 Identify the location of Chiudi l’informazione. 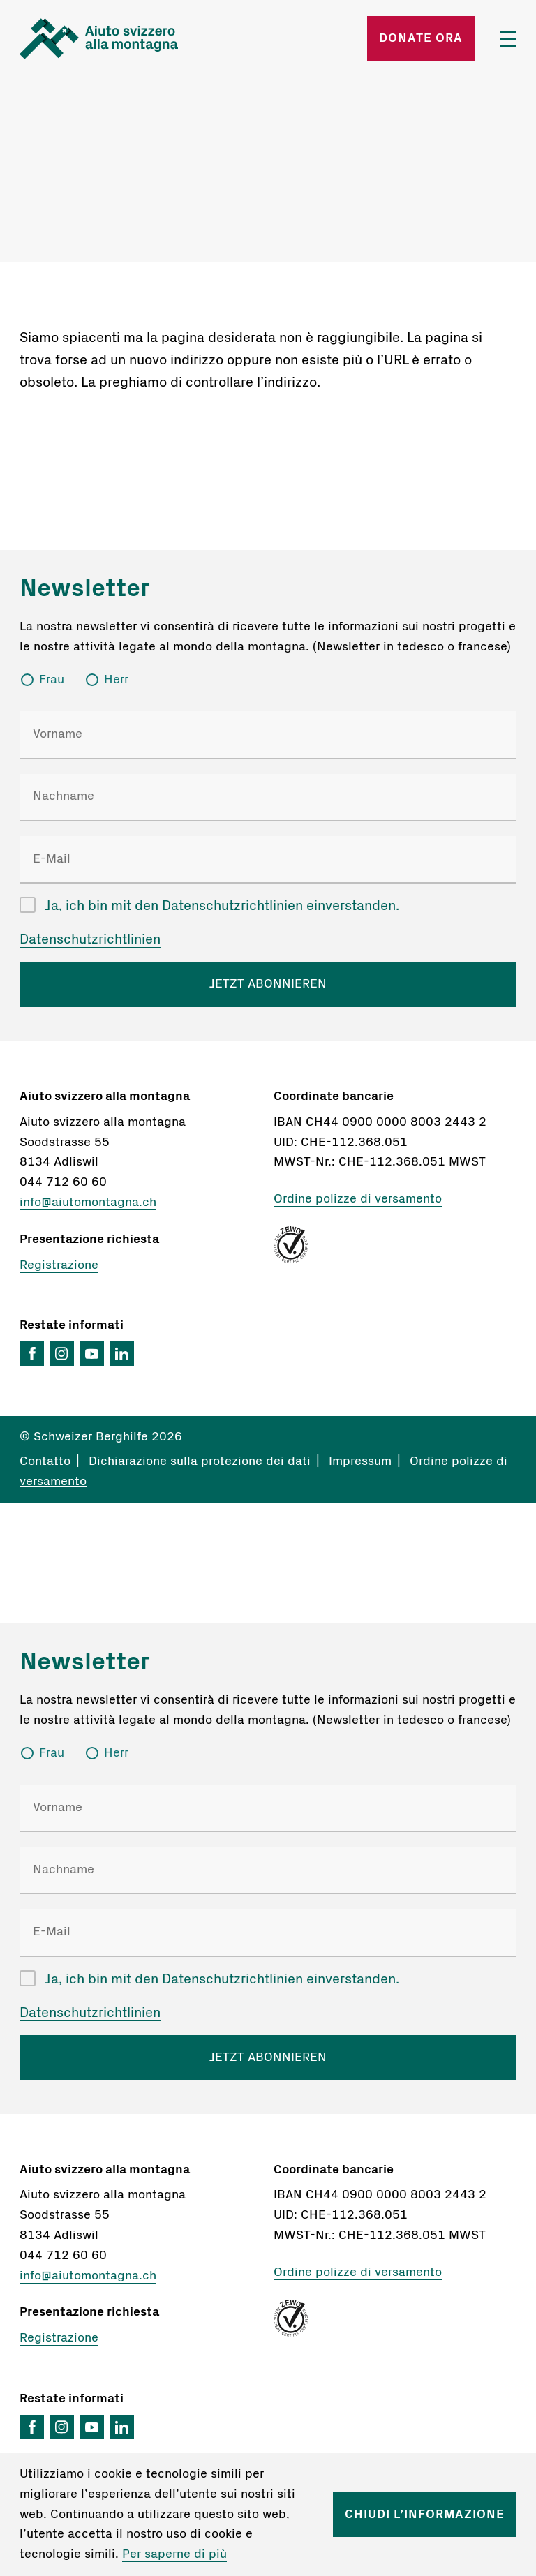
(425, 2514).